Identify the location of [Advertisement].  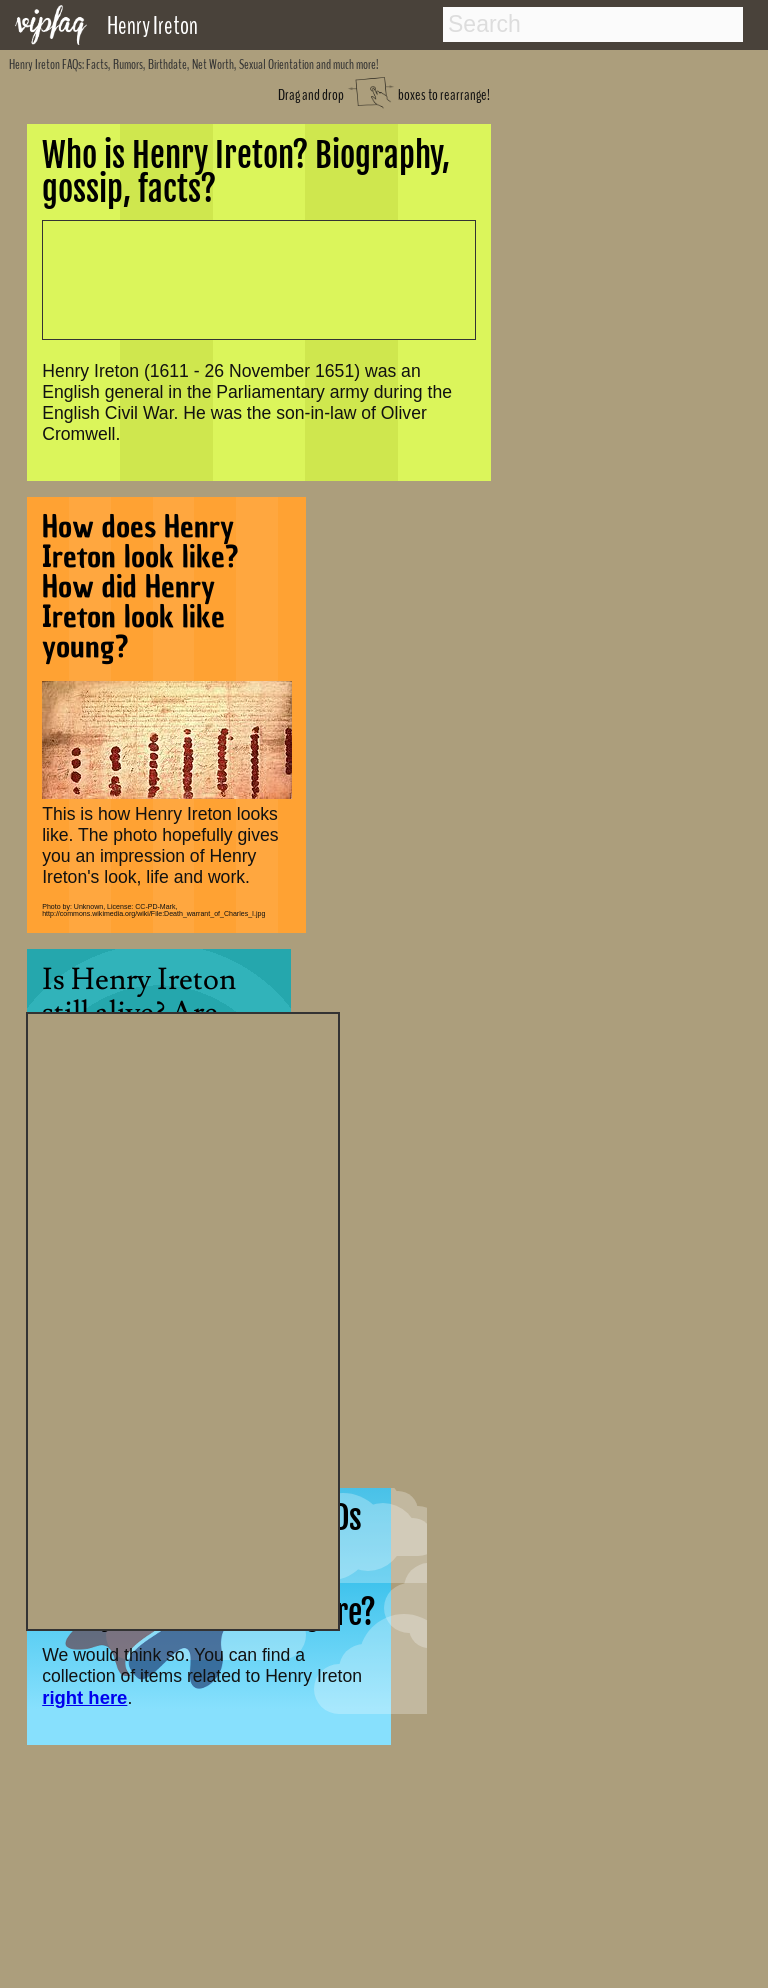
(183, 1319).